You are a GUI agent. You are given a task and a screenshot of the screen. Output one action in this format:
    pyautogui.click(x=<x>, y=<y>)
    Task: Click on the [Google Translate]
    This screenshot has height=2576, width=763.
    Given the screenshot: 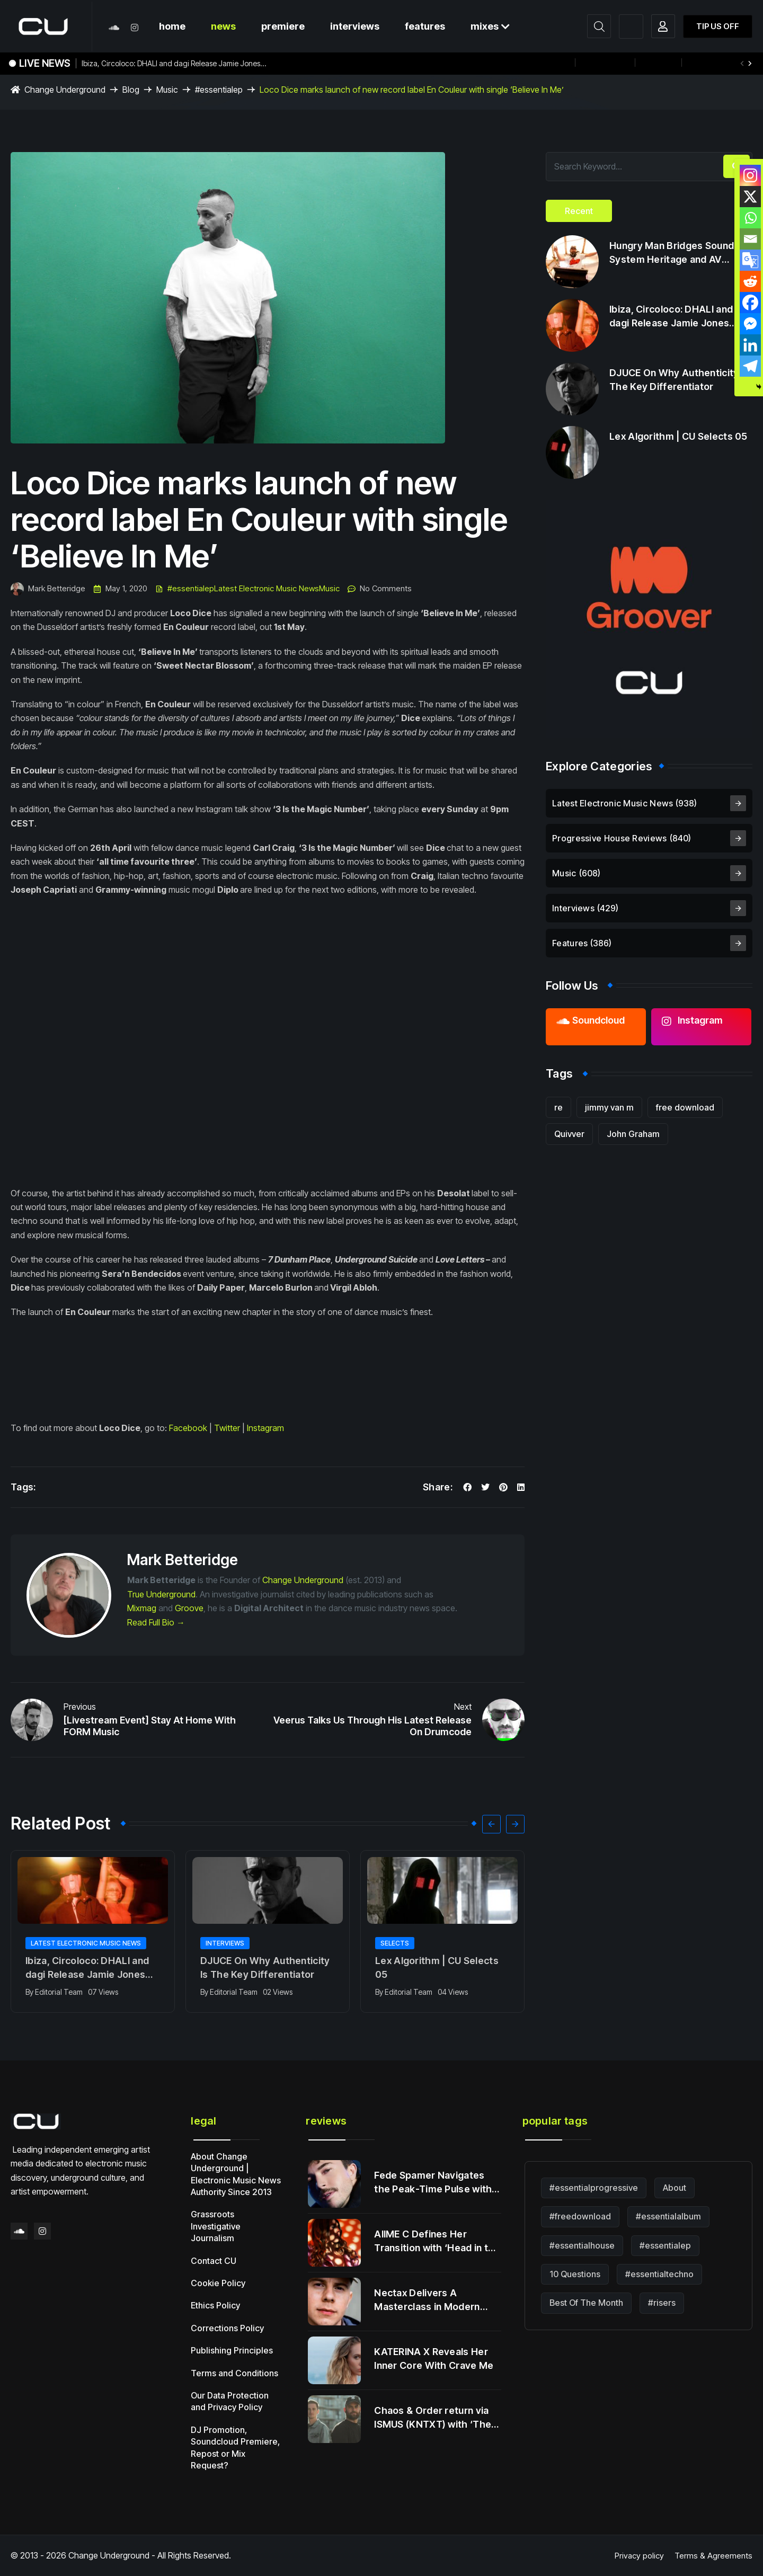 What is the action you would take?
    pyautogui.click(x=750, y=260)
    